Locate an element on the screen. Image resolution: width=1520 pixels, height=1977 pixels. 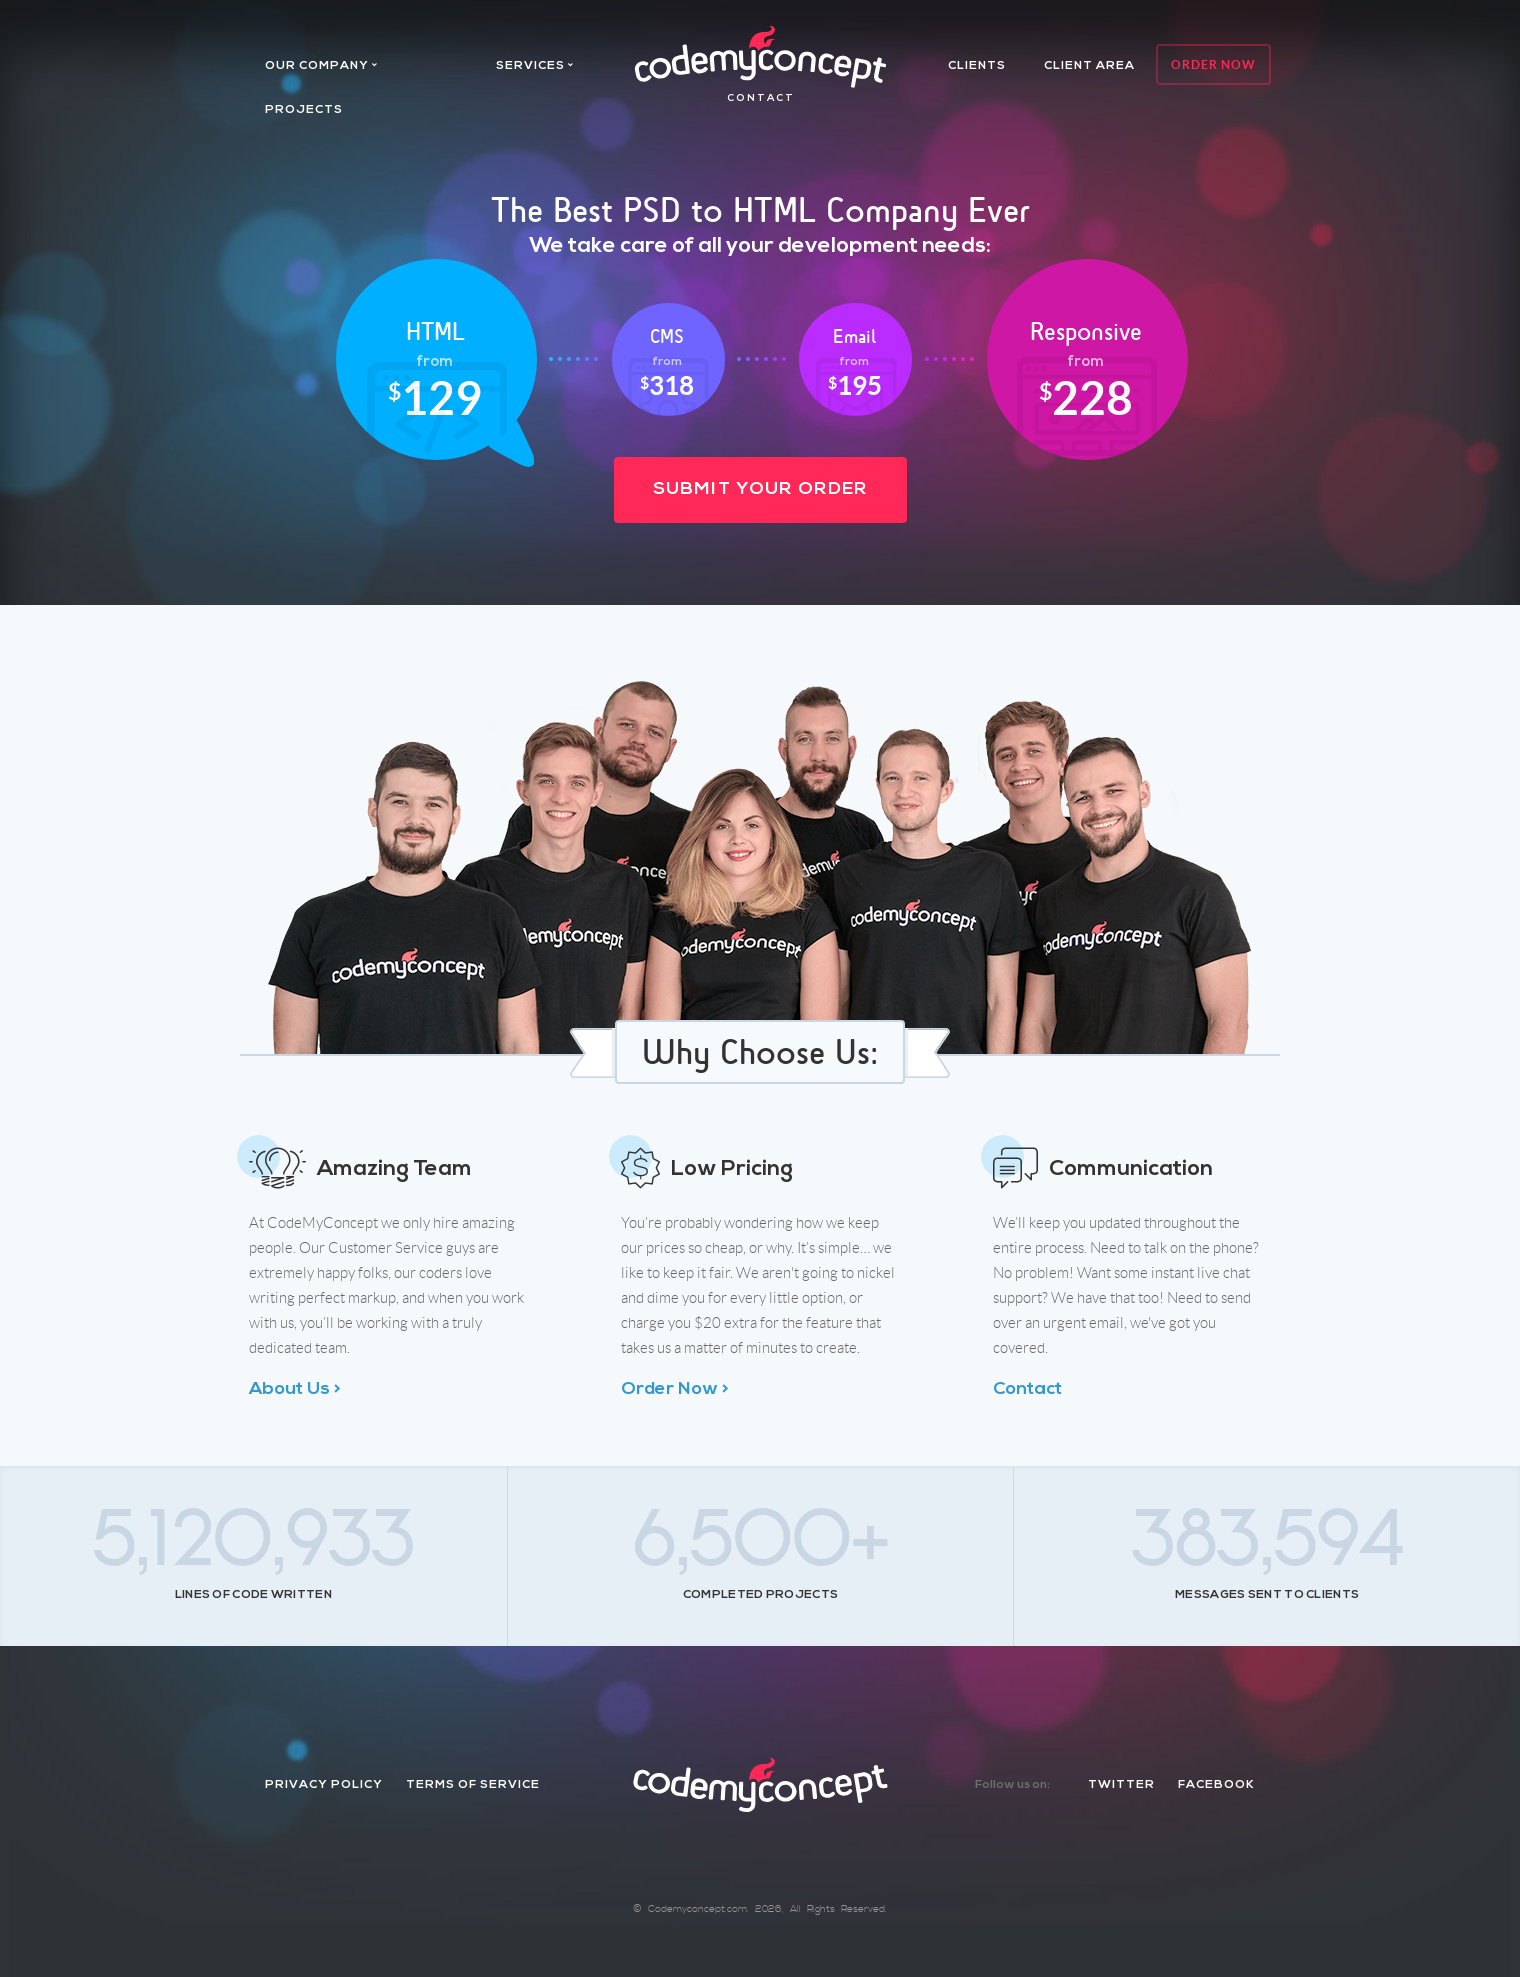
Submit Your Order is located at coordinates (760, 489).